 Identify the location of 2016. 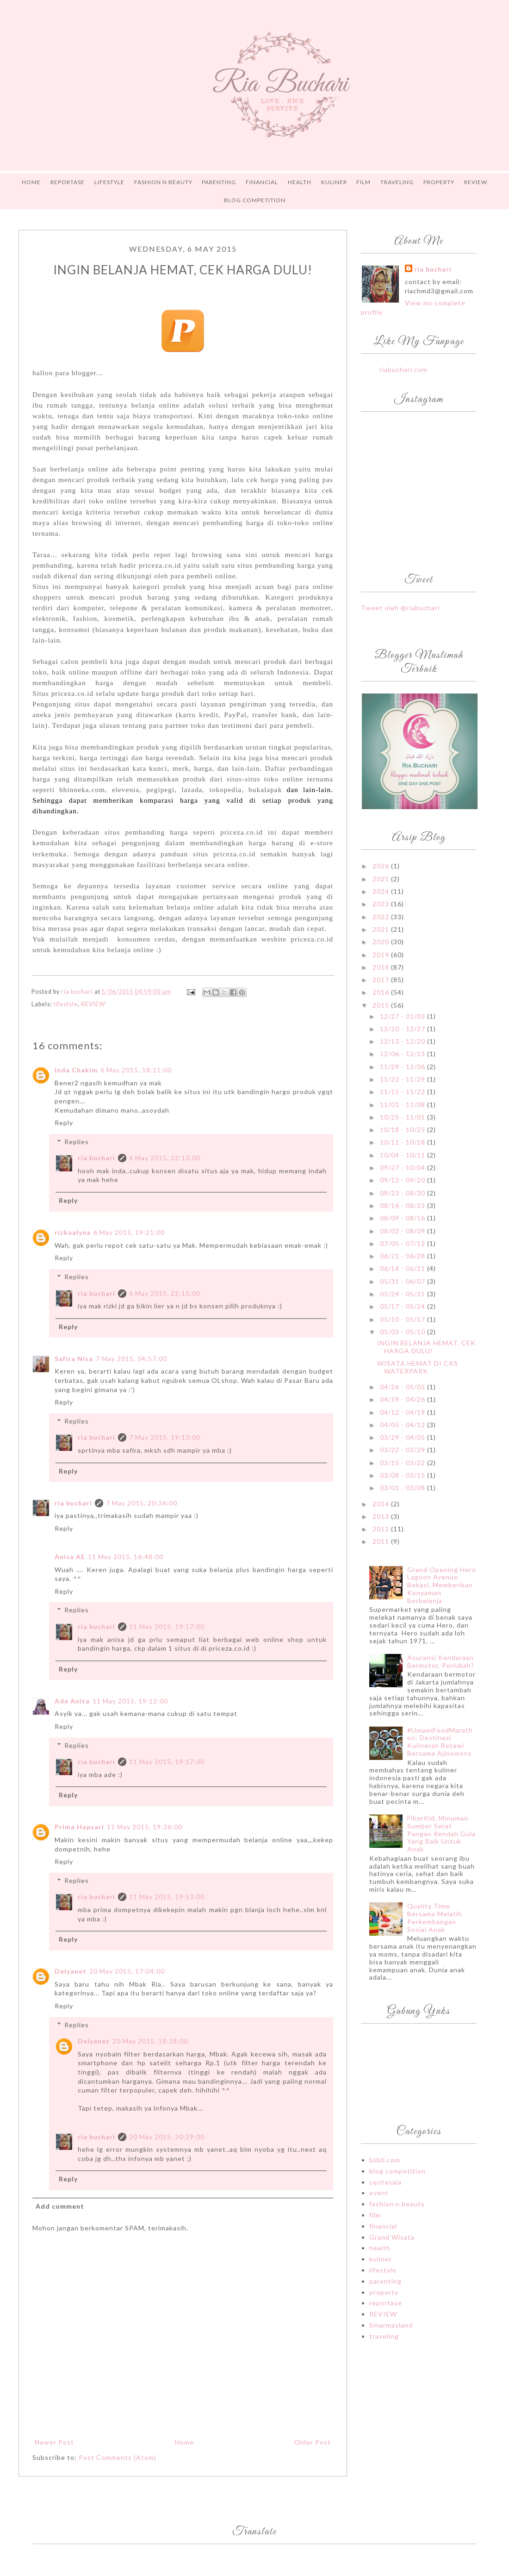
(381, 992).